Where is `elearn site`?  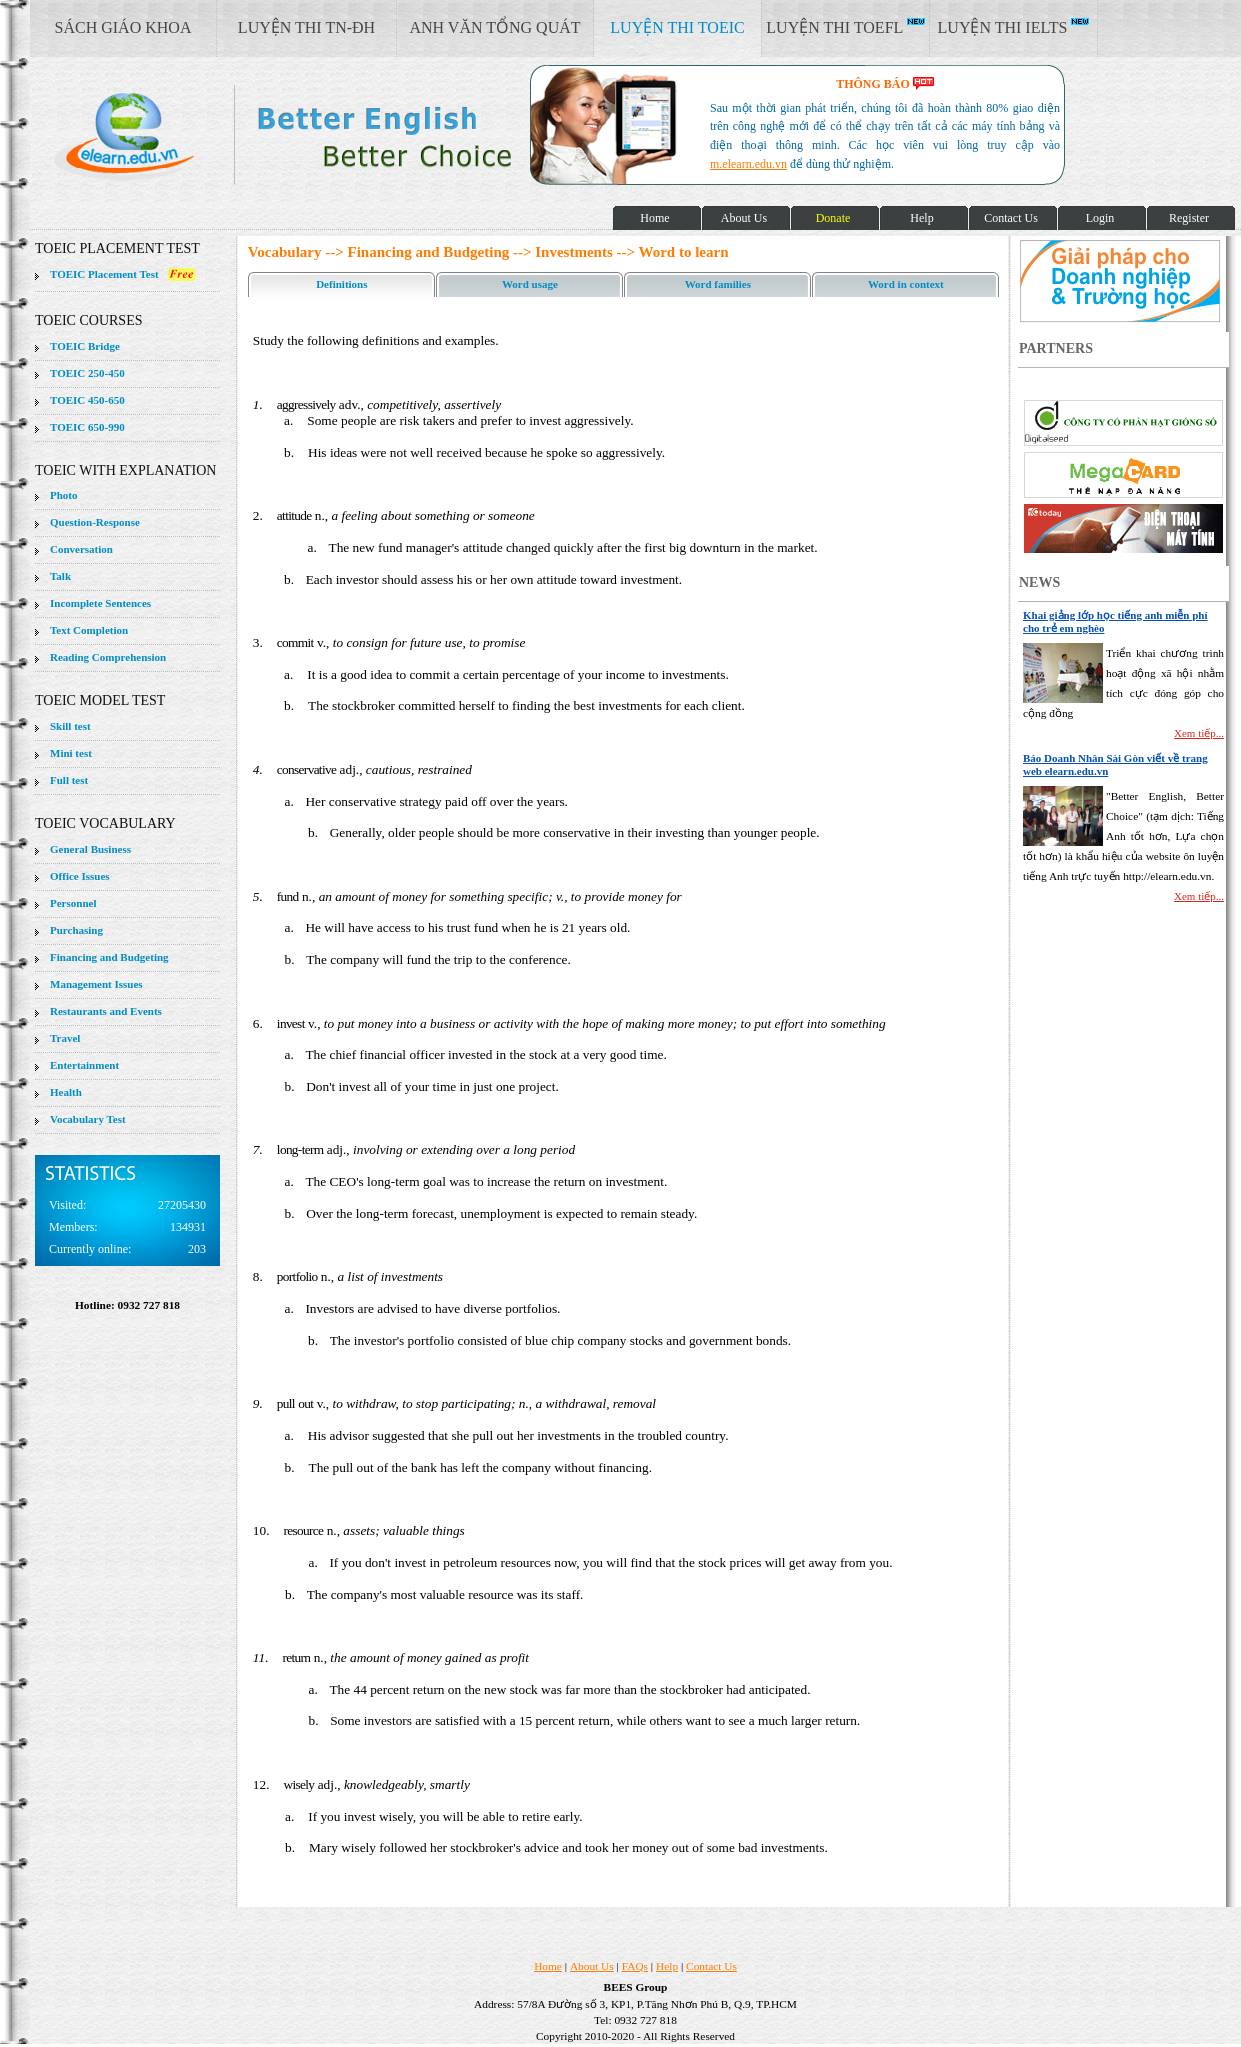 elearn site is located at coordinates (317, 135).